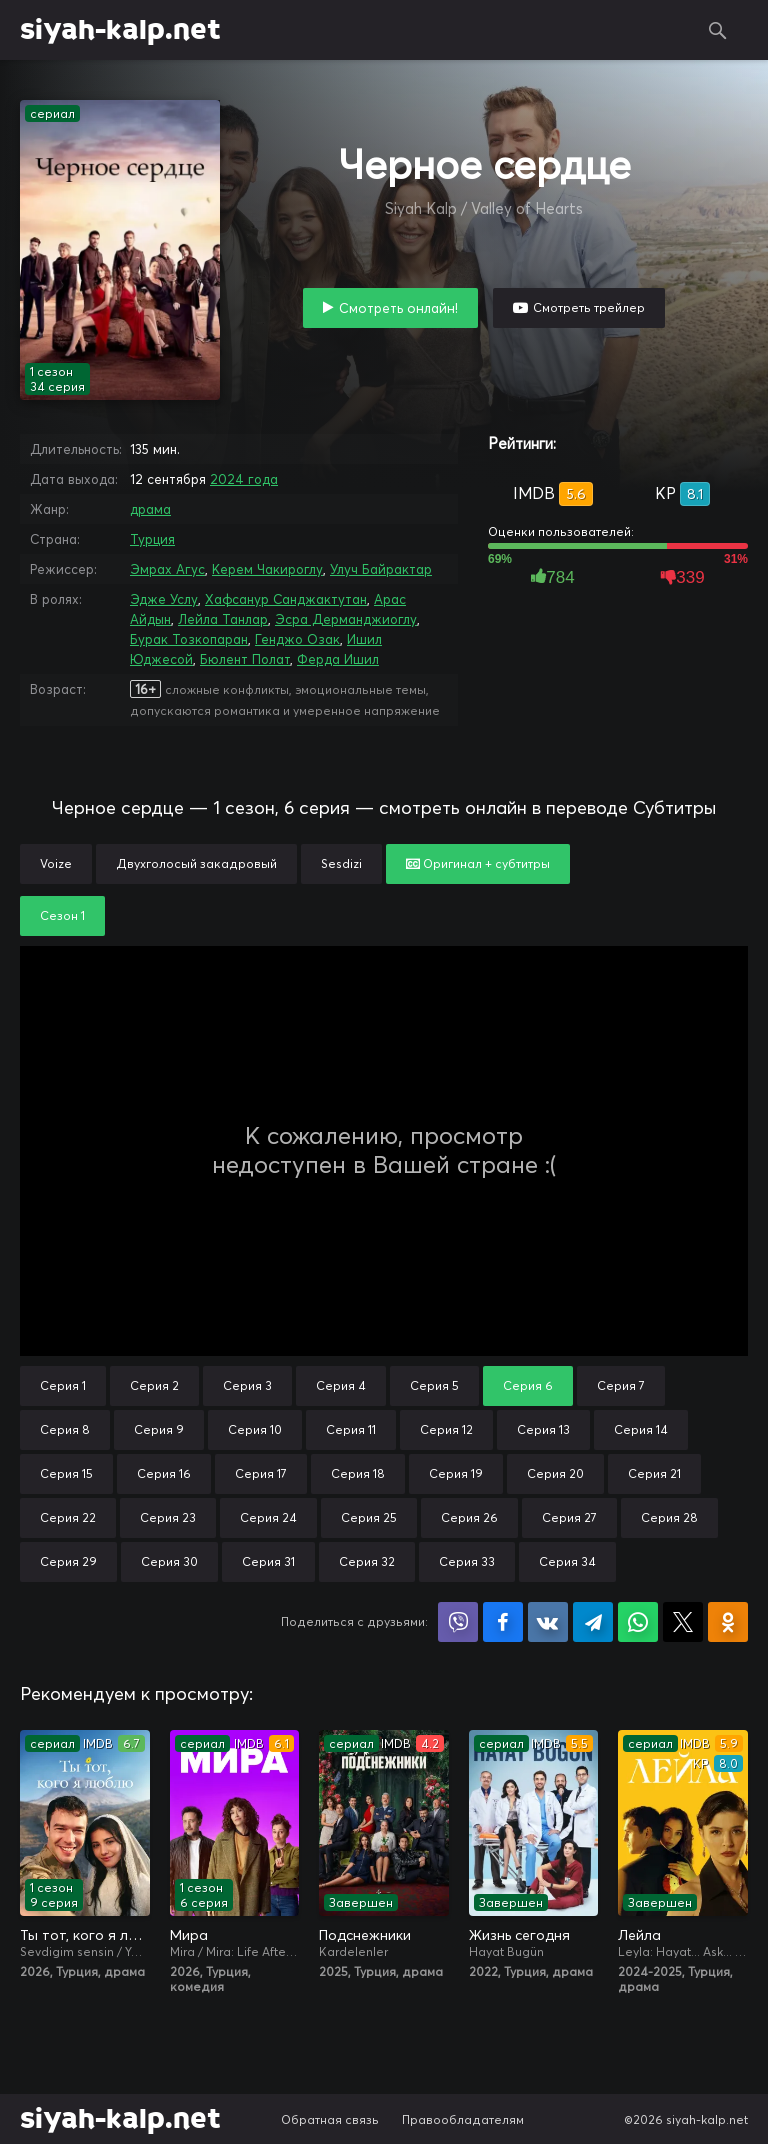 Image resolution: width=768 pixels, height=2144 pixels. What do you see at coordinates (62, 915) in the screenshot?
I see `Сезон 1` at bounding box center [62, 915].